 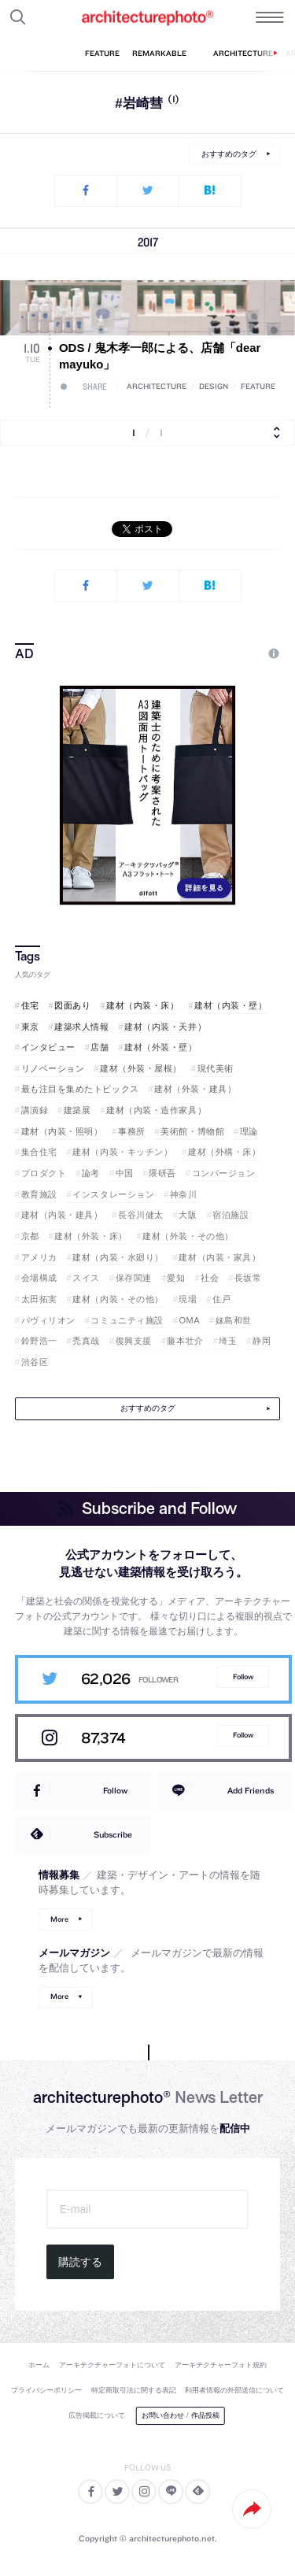 I want to click on 鈴野浩一, so click(x=39, y=1340).